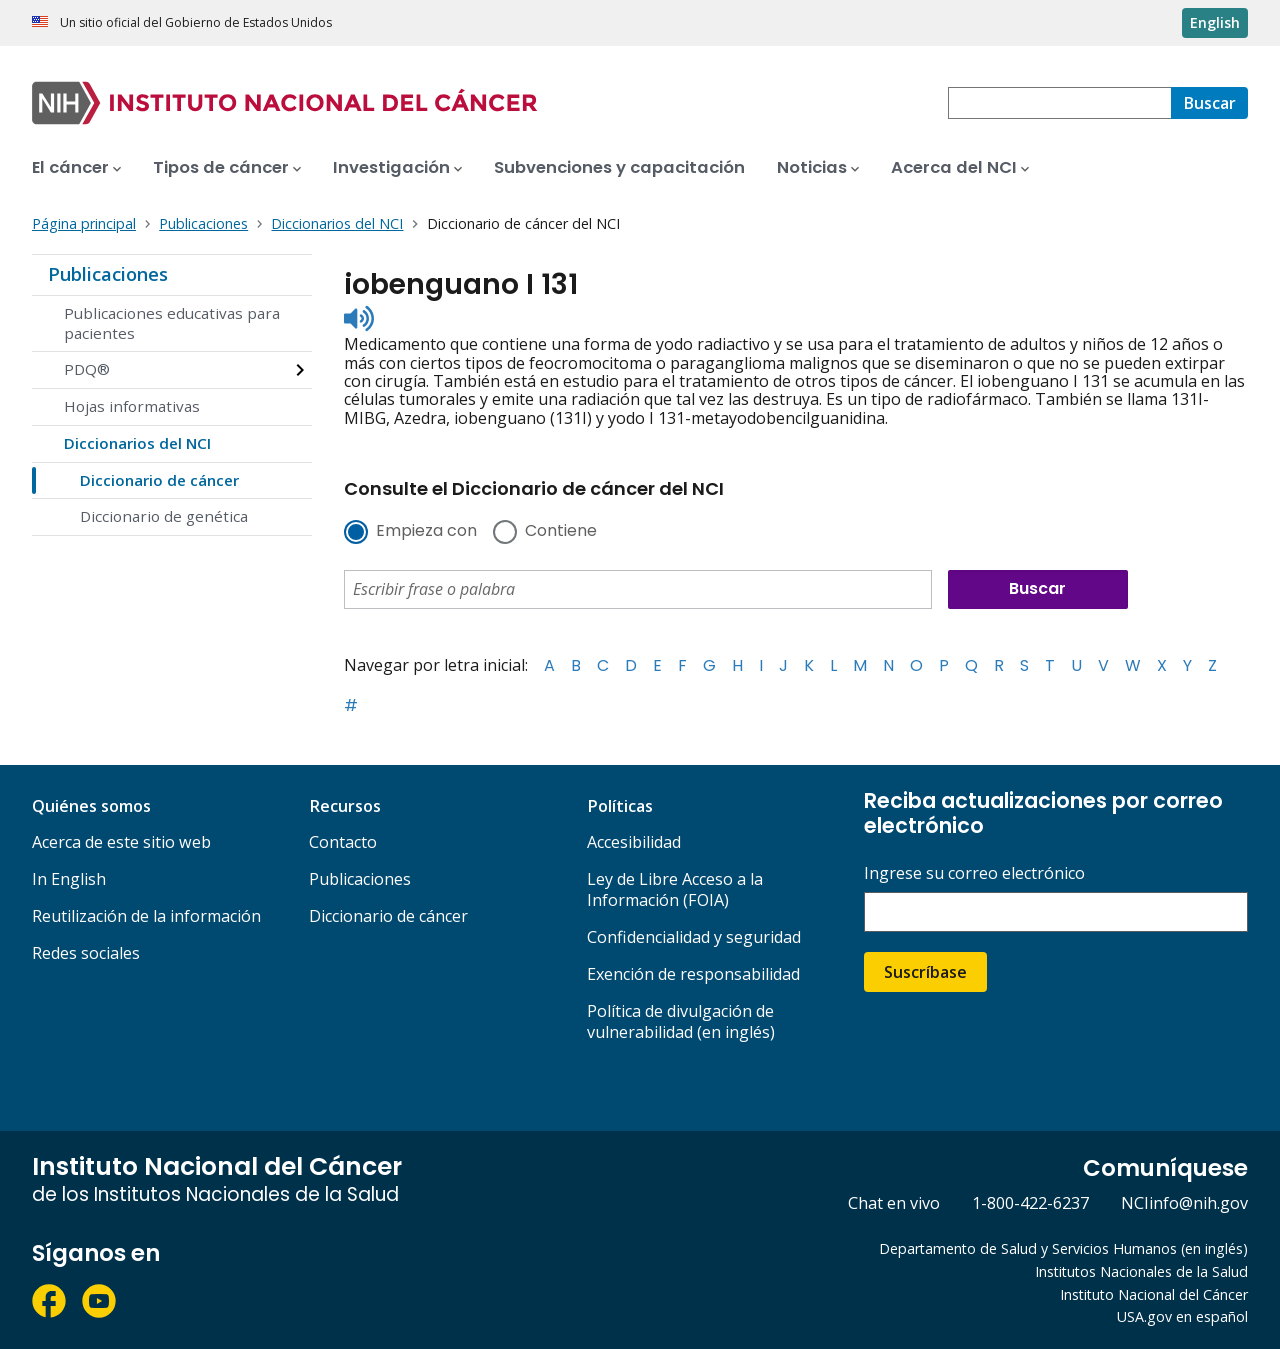 Image resolution: width=1280 pixels, height=1349 pixels. What do you see at coordinates (121, 842) in the screenshot?
I see `Acerca de este sitio web` at bounding box center [121, 842].